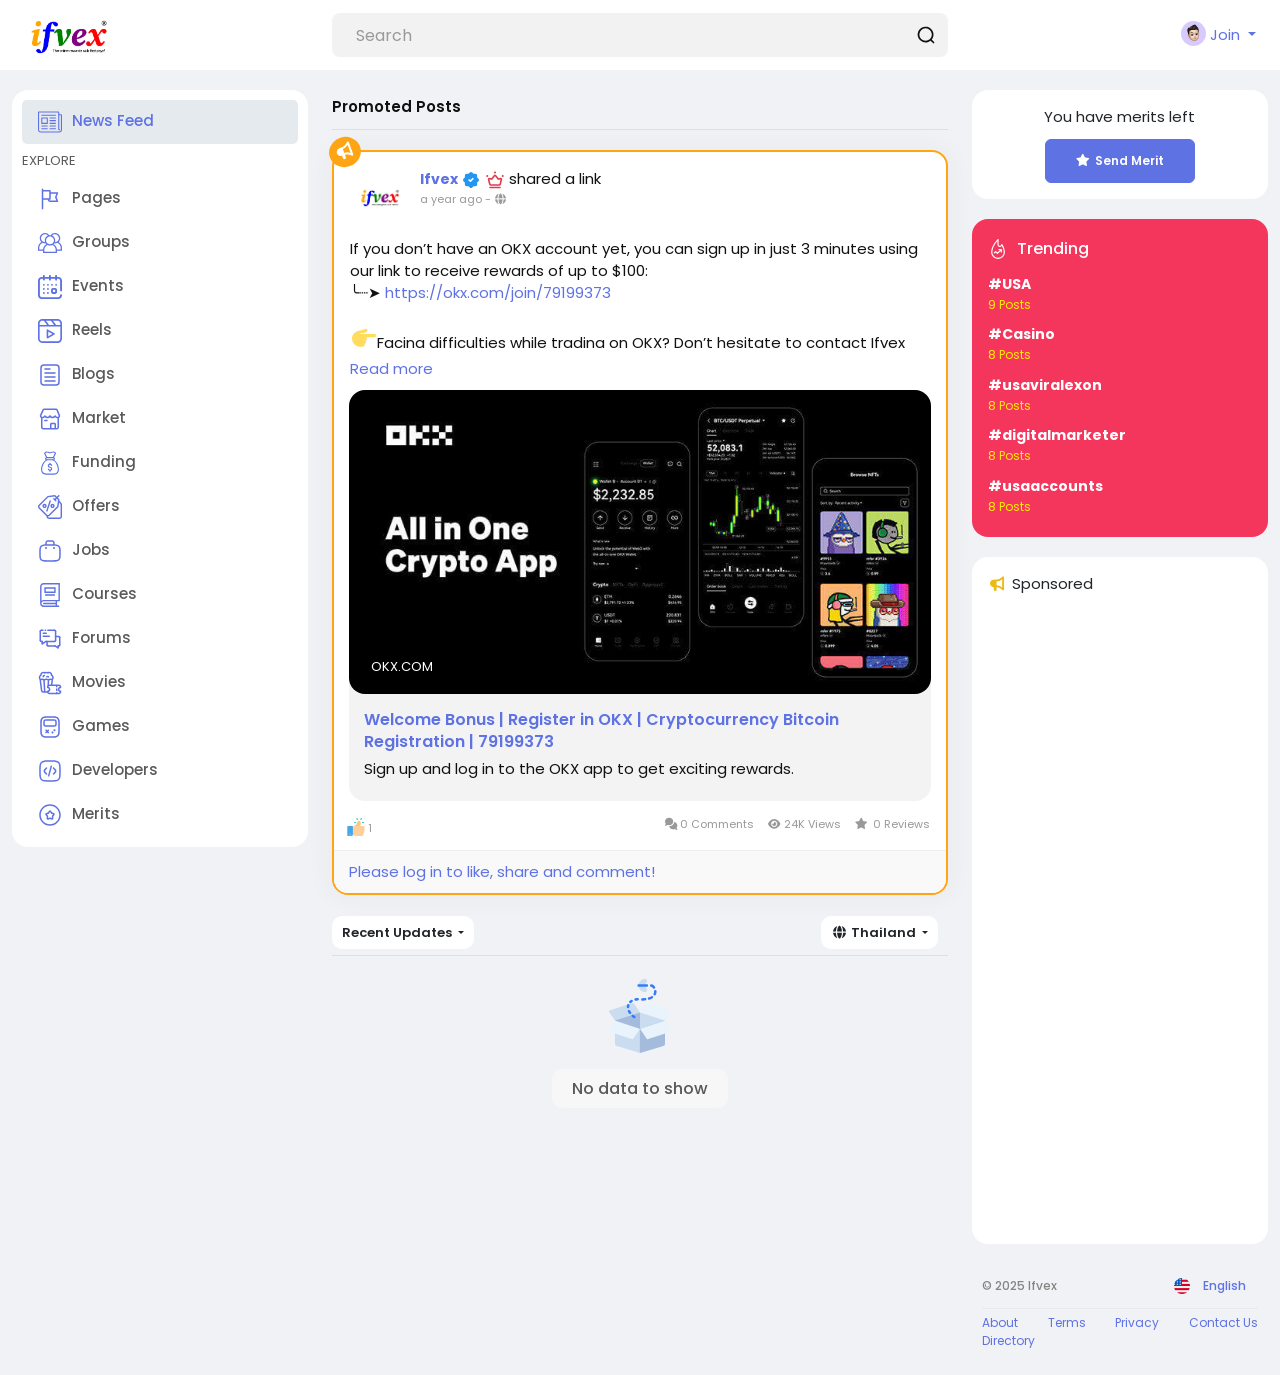 This screenshot has height=1375, width=1280. I want to click on About, so click(1000, 1322).